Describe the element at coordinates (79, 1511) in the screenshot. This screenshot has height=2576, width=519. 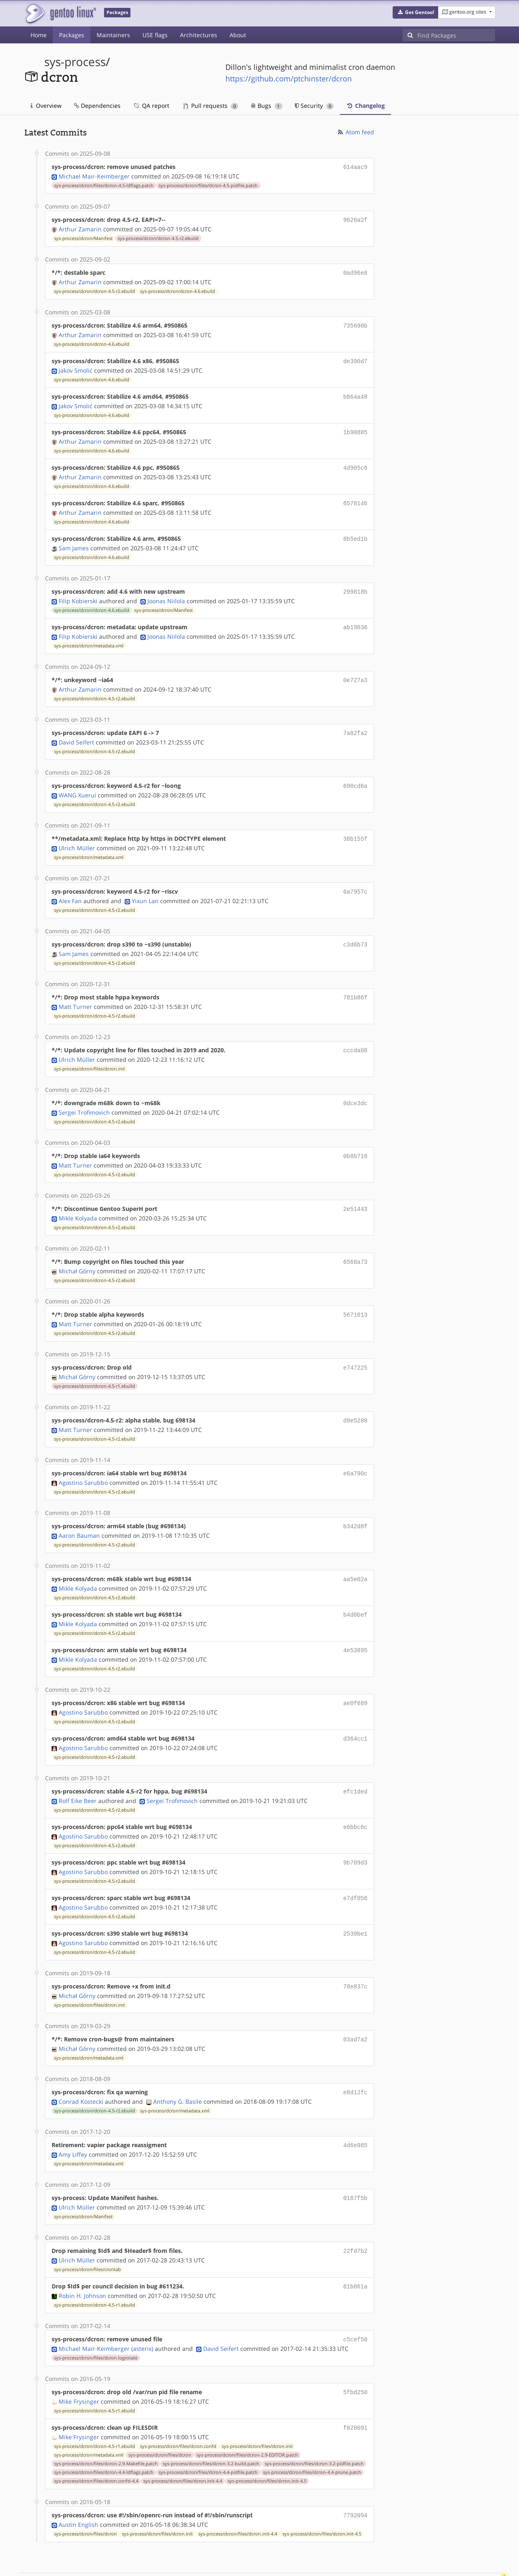
I see `Aaron Bauman` at that location.